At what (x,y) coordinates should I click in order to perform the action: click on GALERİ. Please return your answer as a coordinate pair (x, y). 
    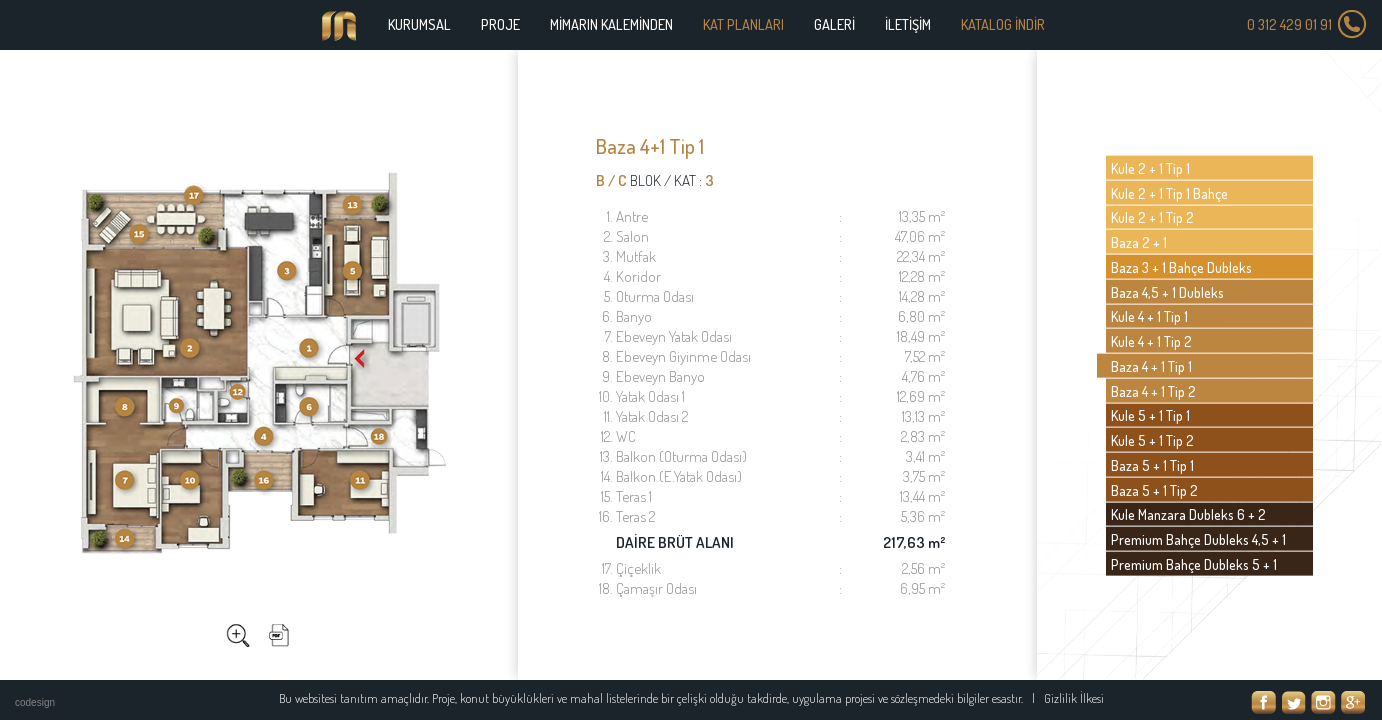
    Looking at the image, I should click on (834, 24).